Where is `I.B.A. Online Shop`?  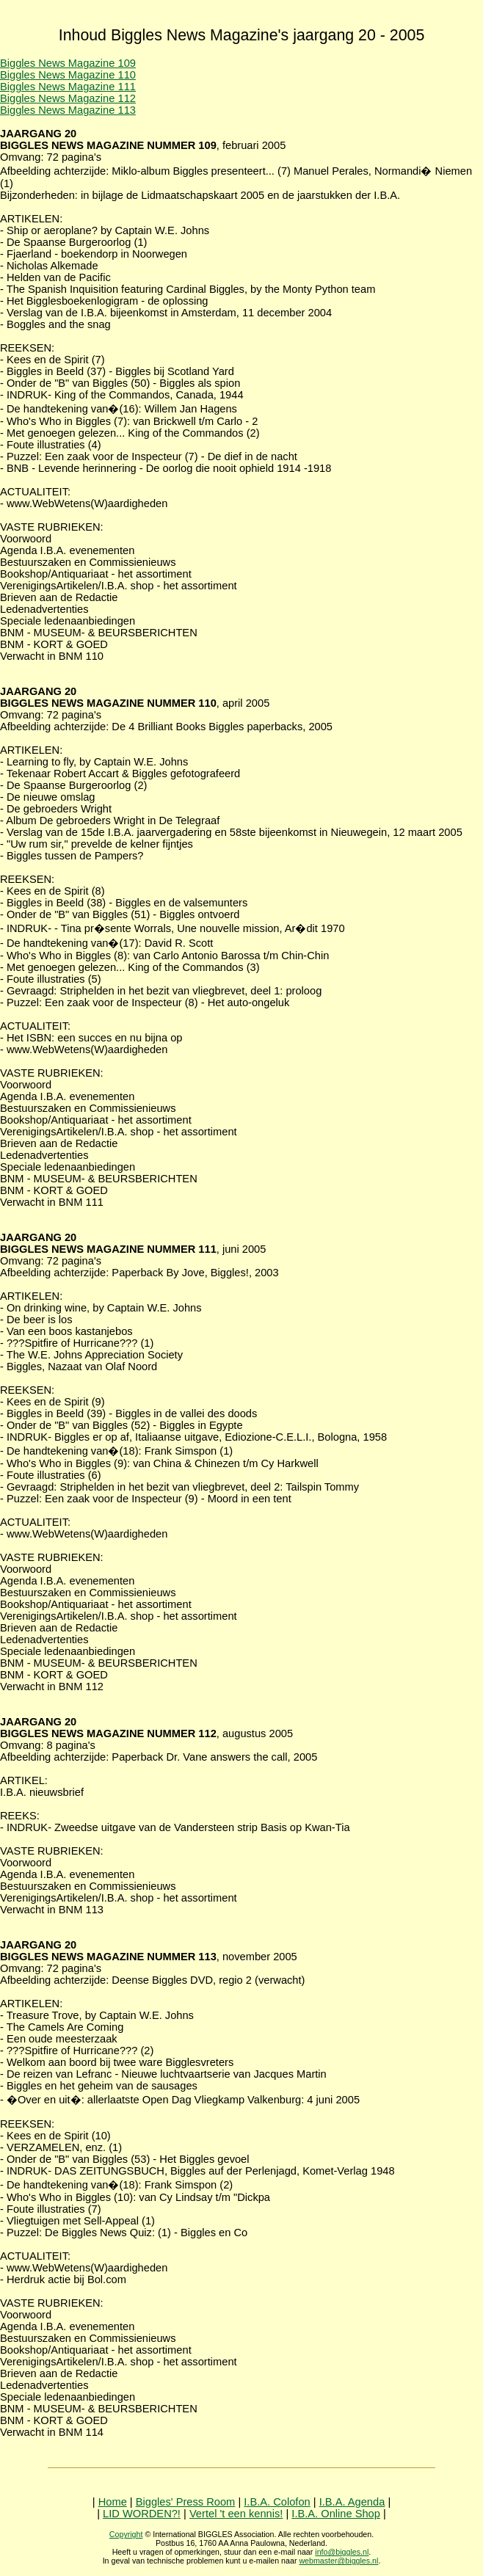
I.B.A. Online Shop is located at coordinates (335, 2513).